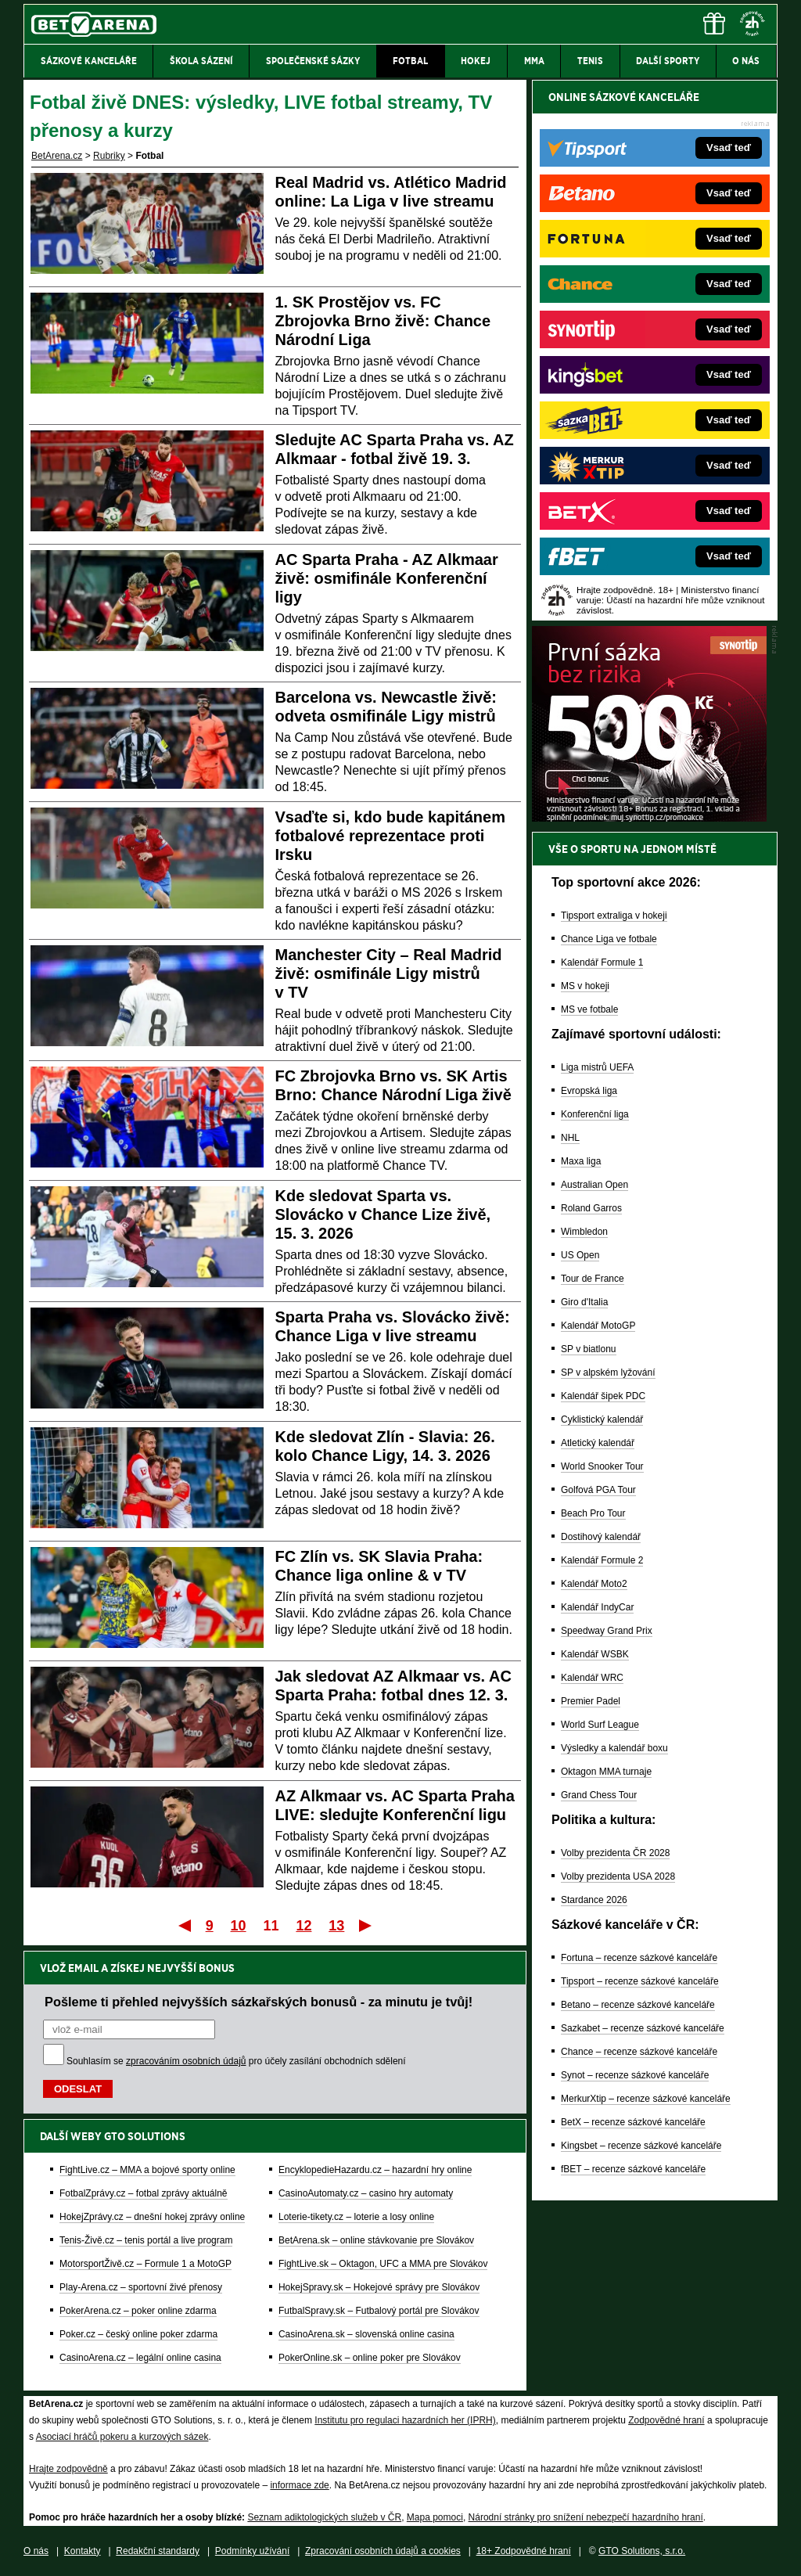 The height and width of the screenshot is (2576, 801). I want to click on CasinoArena.cz – legální online casina, so click(140, 2357).